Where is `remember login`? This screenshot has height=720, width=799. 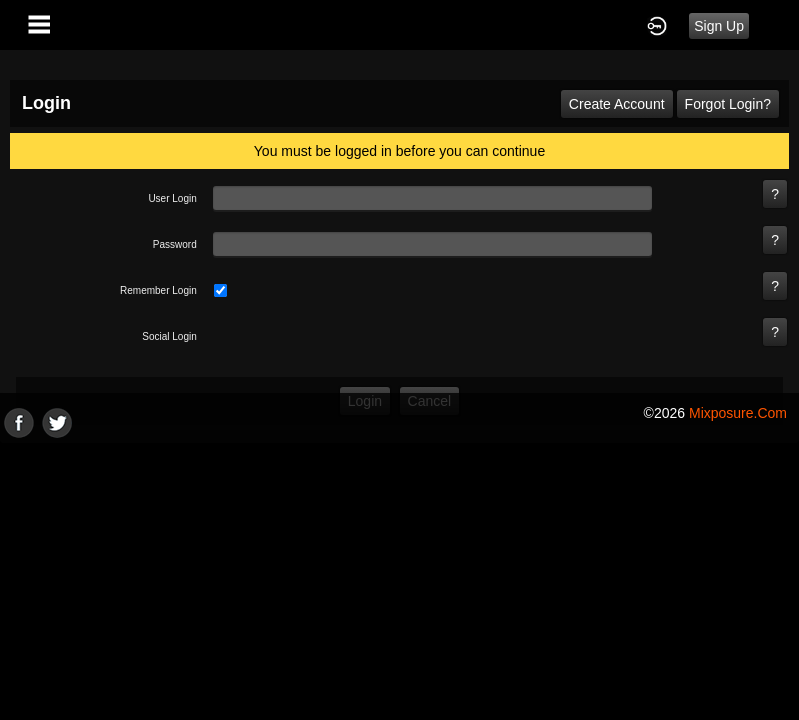
remember login is located at coordinates (158, 290).